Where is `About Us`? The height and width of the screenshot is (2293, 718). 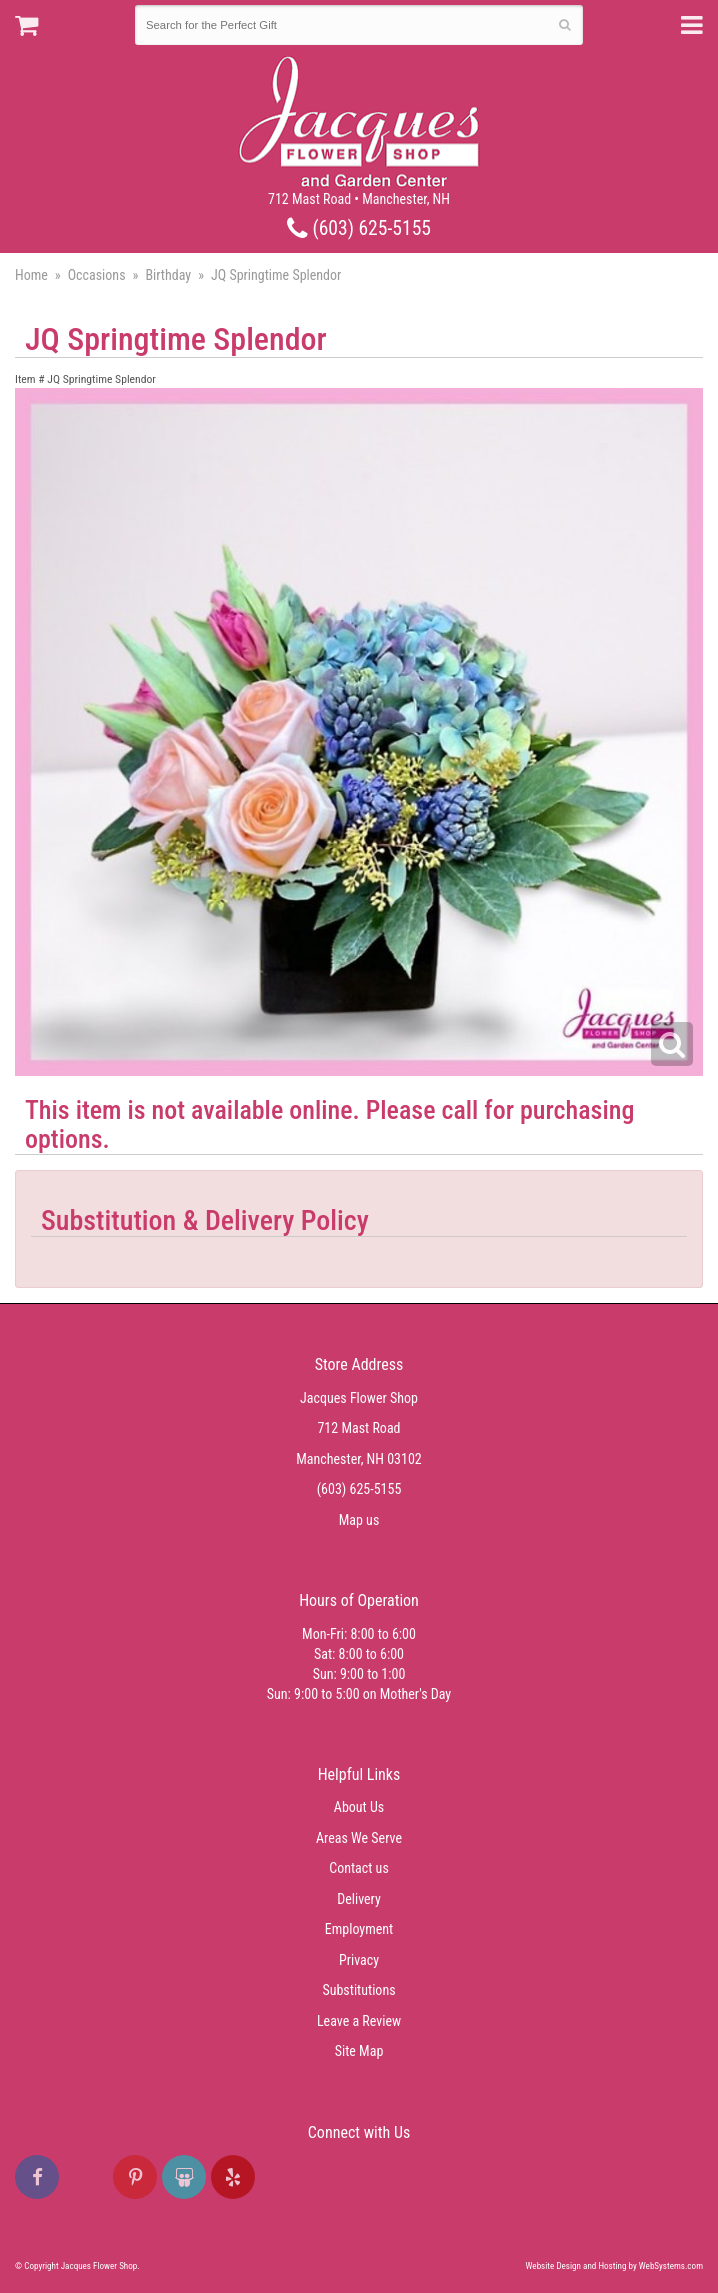
About Us is located at coordinates (359, 1807).